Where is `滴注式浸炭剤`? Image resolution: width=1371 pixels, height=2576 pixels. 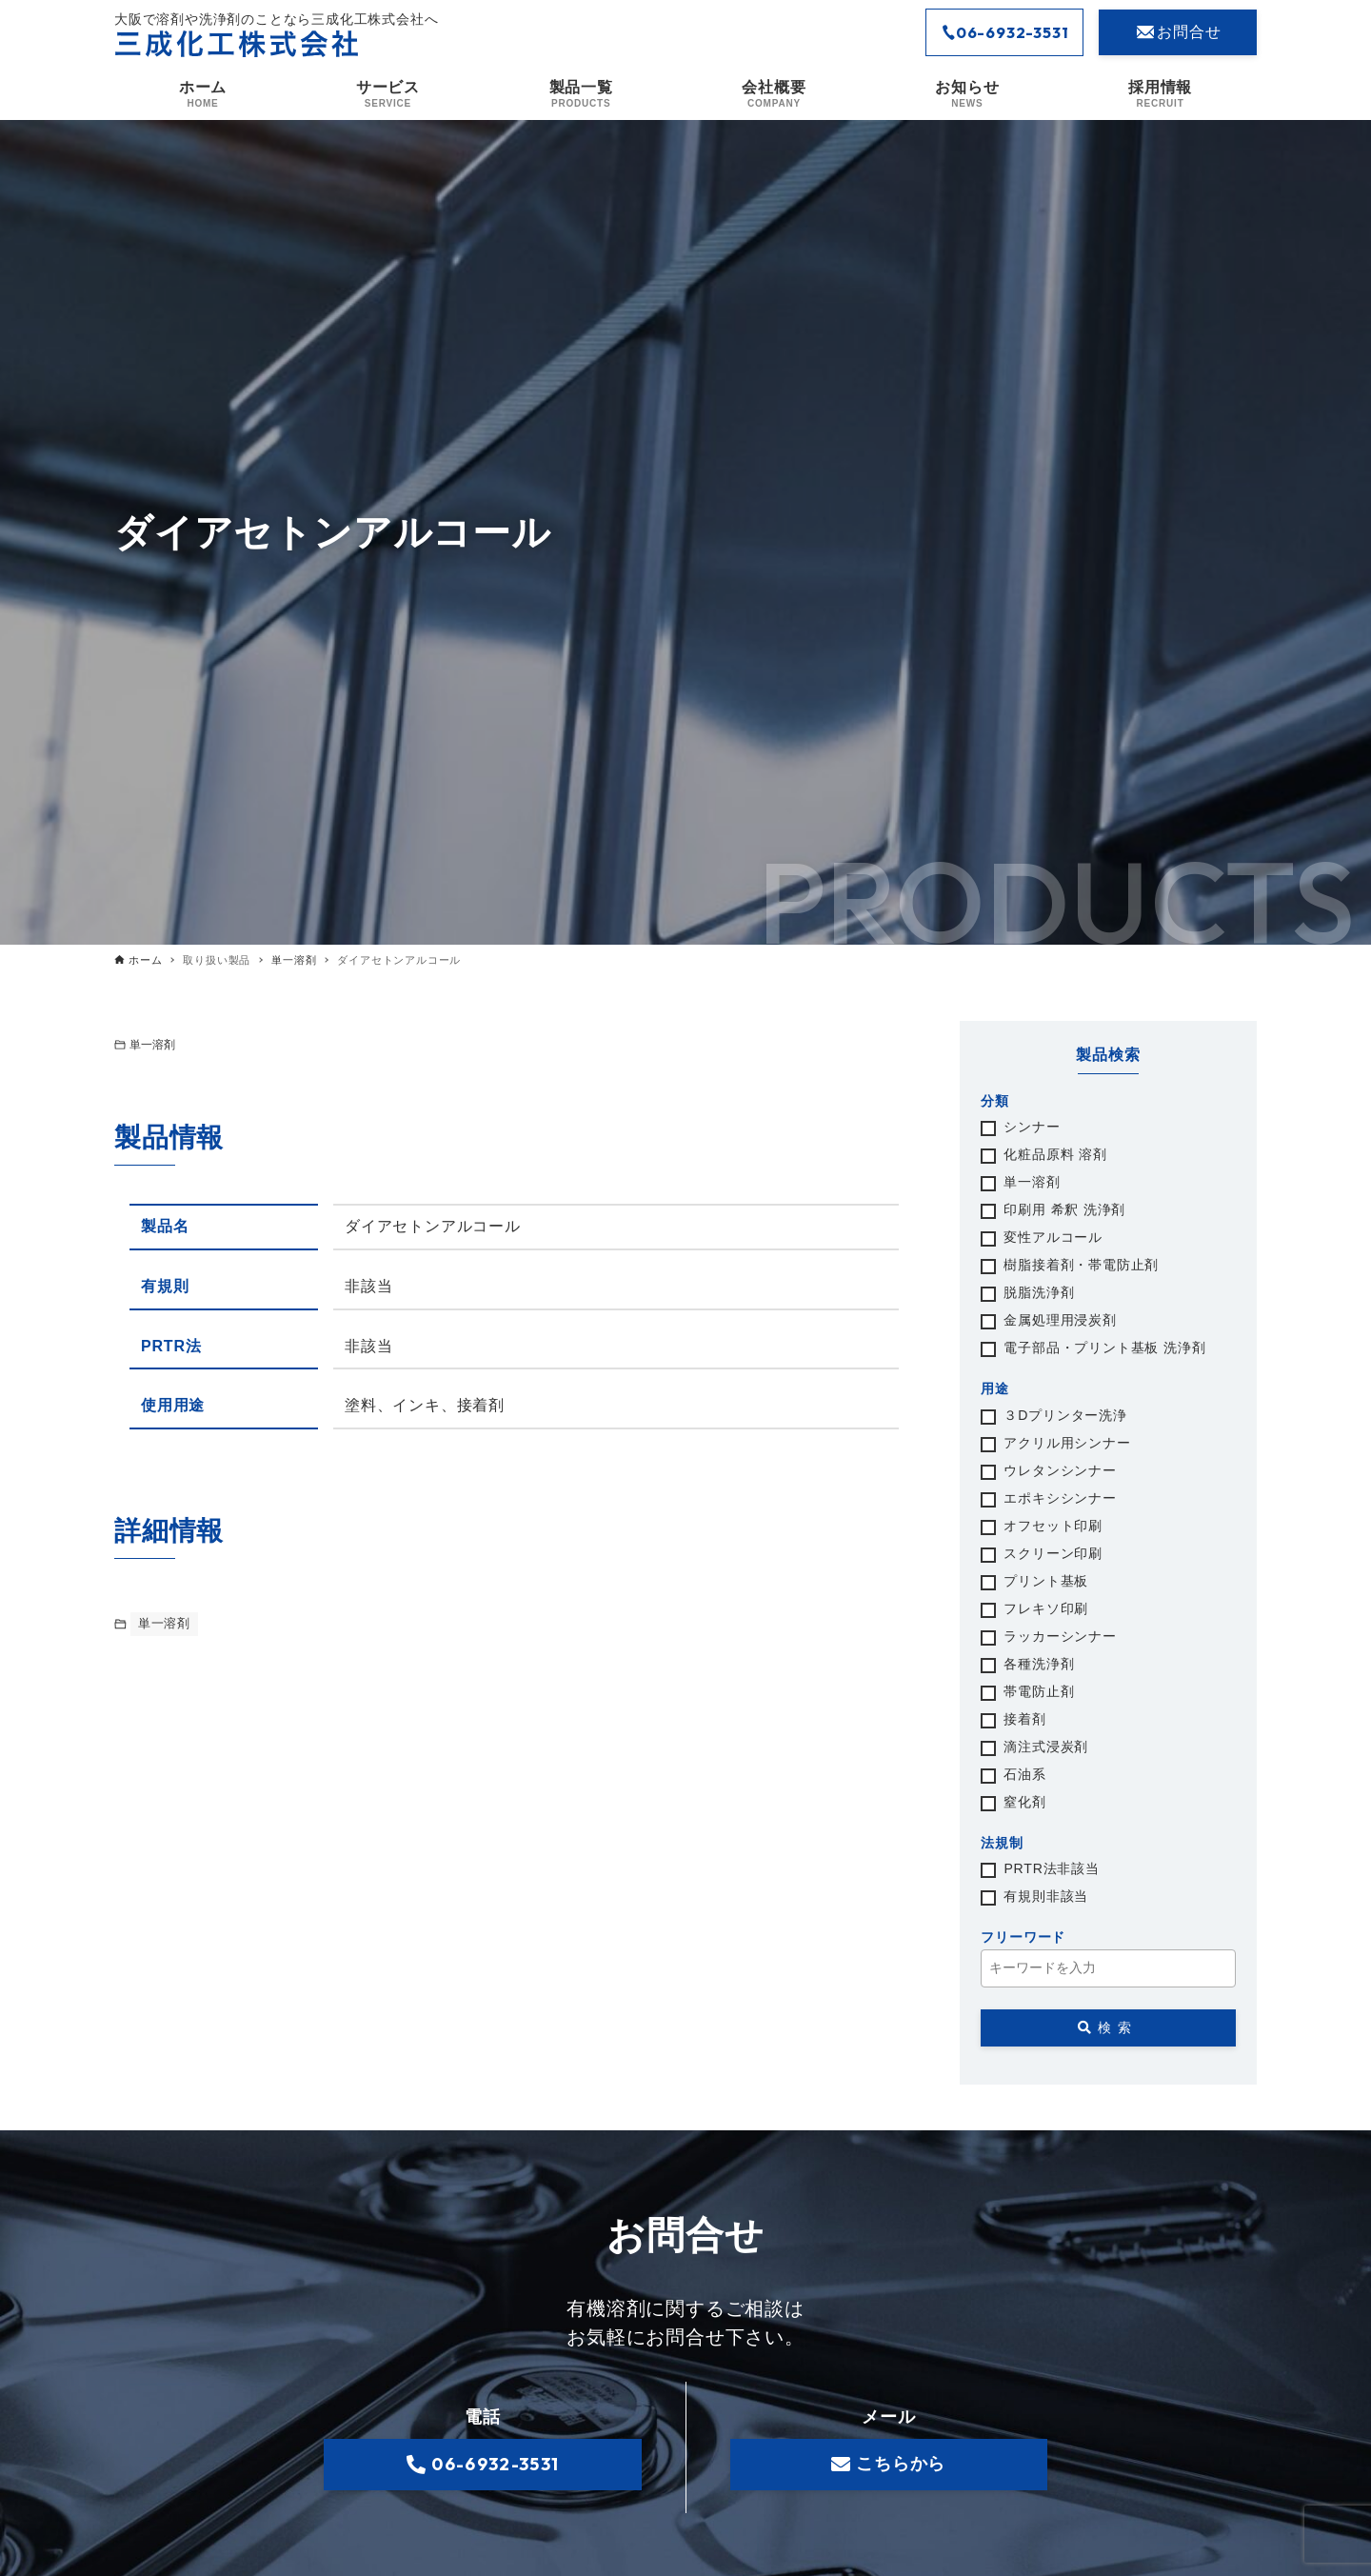 滴注式浸炭剤 is located at coordinates (1045, 1747).